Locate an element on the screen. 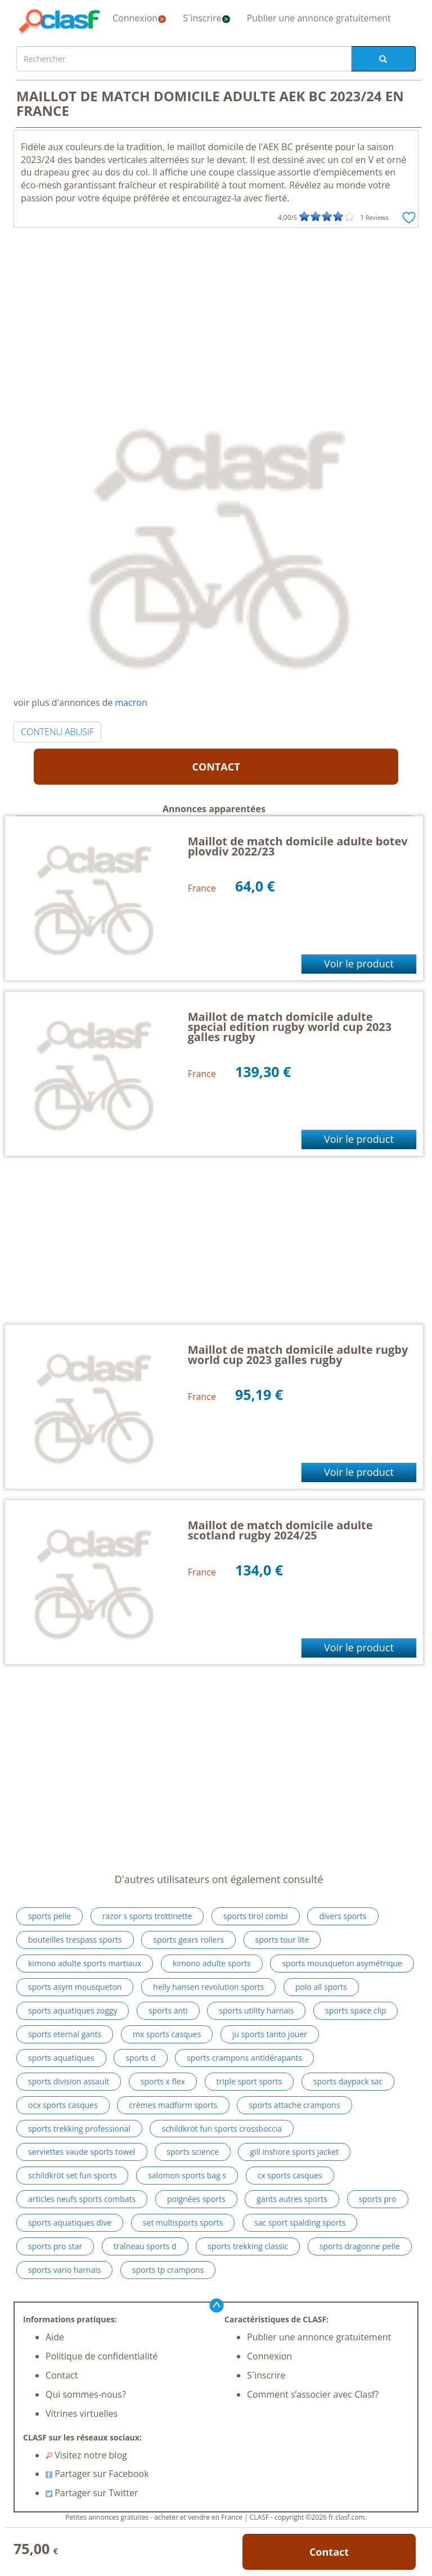 This screenshot has height=2576, width=432. sports tirol combi is located at coordinates (255, 1916).